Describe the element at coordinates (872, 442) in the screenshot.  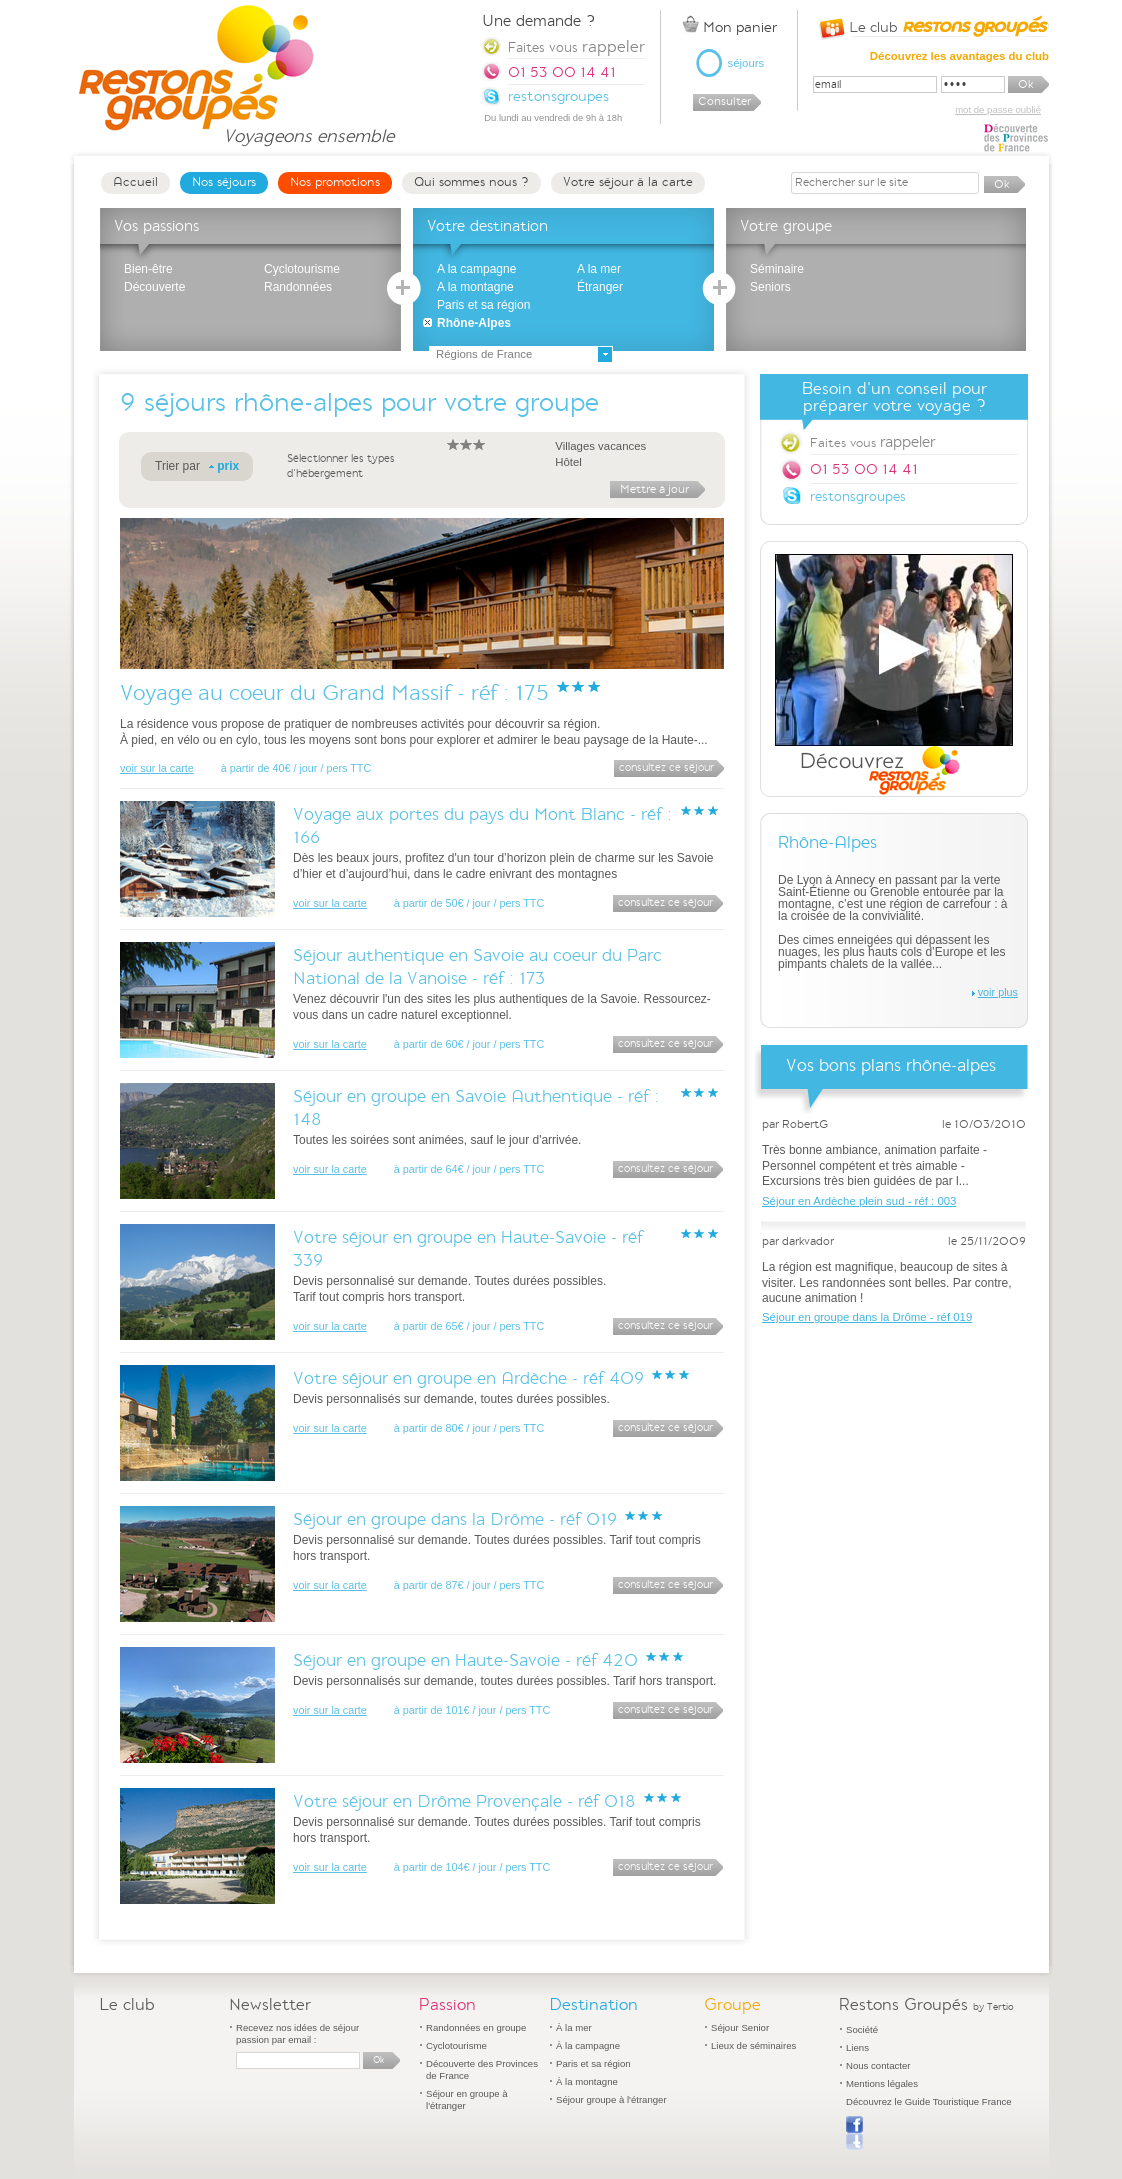
I see `Faites vous` at that location.